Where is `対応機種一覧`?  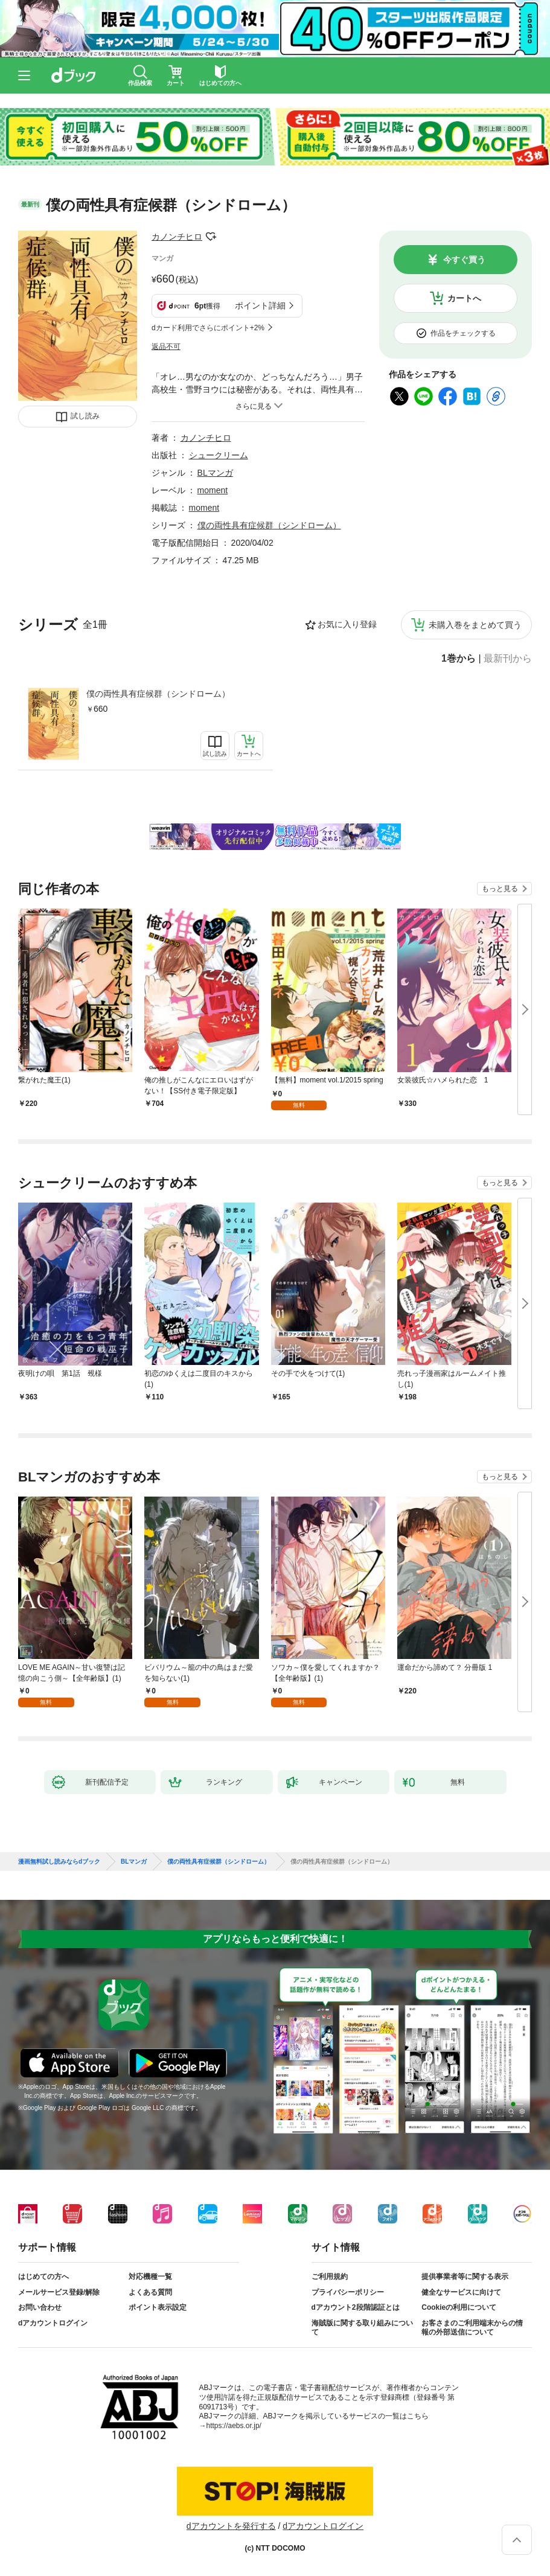 対応機種一覧 is located at coordinates (150, 2276).